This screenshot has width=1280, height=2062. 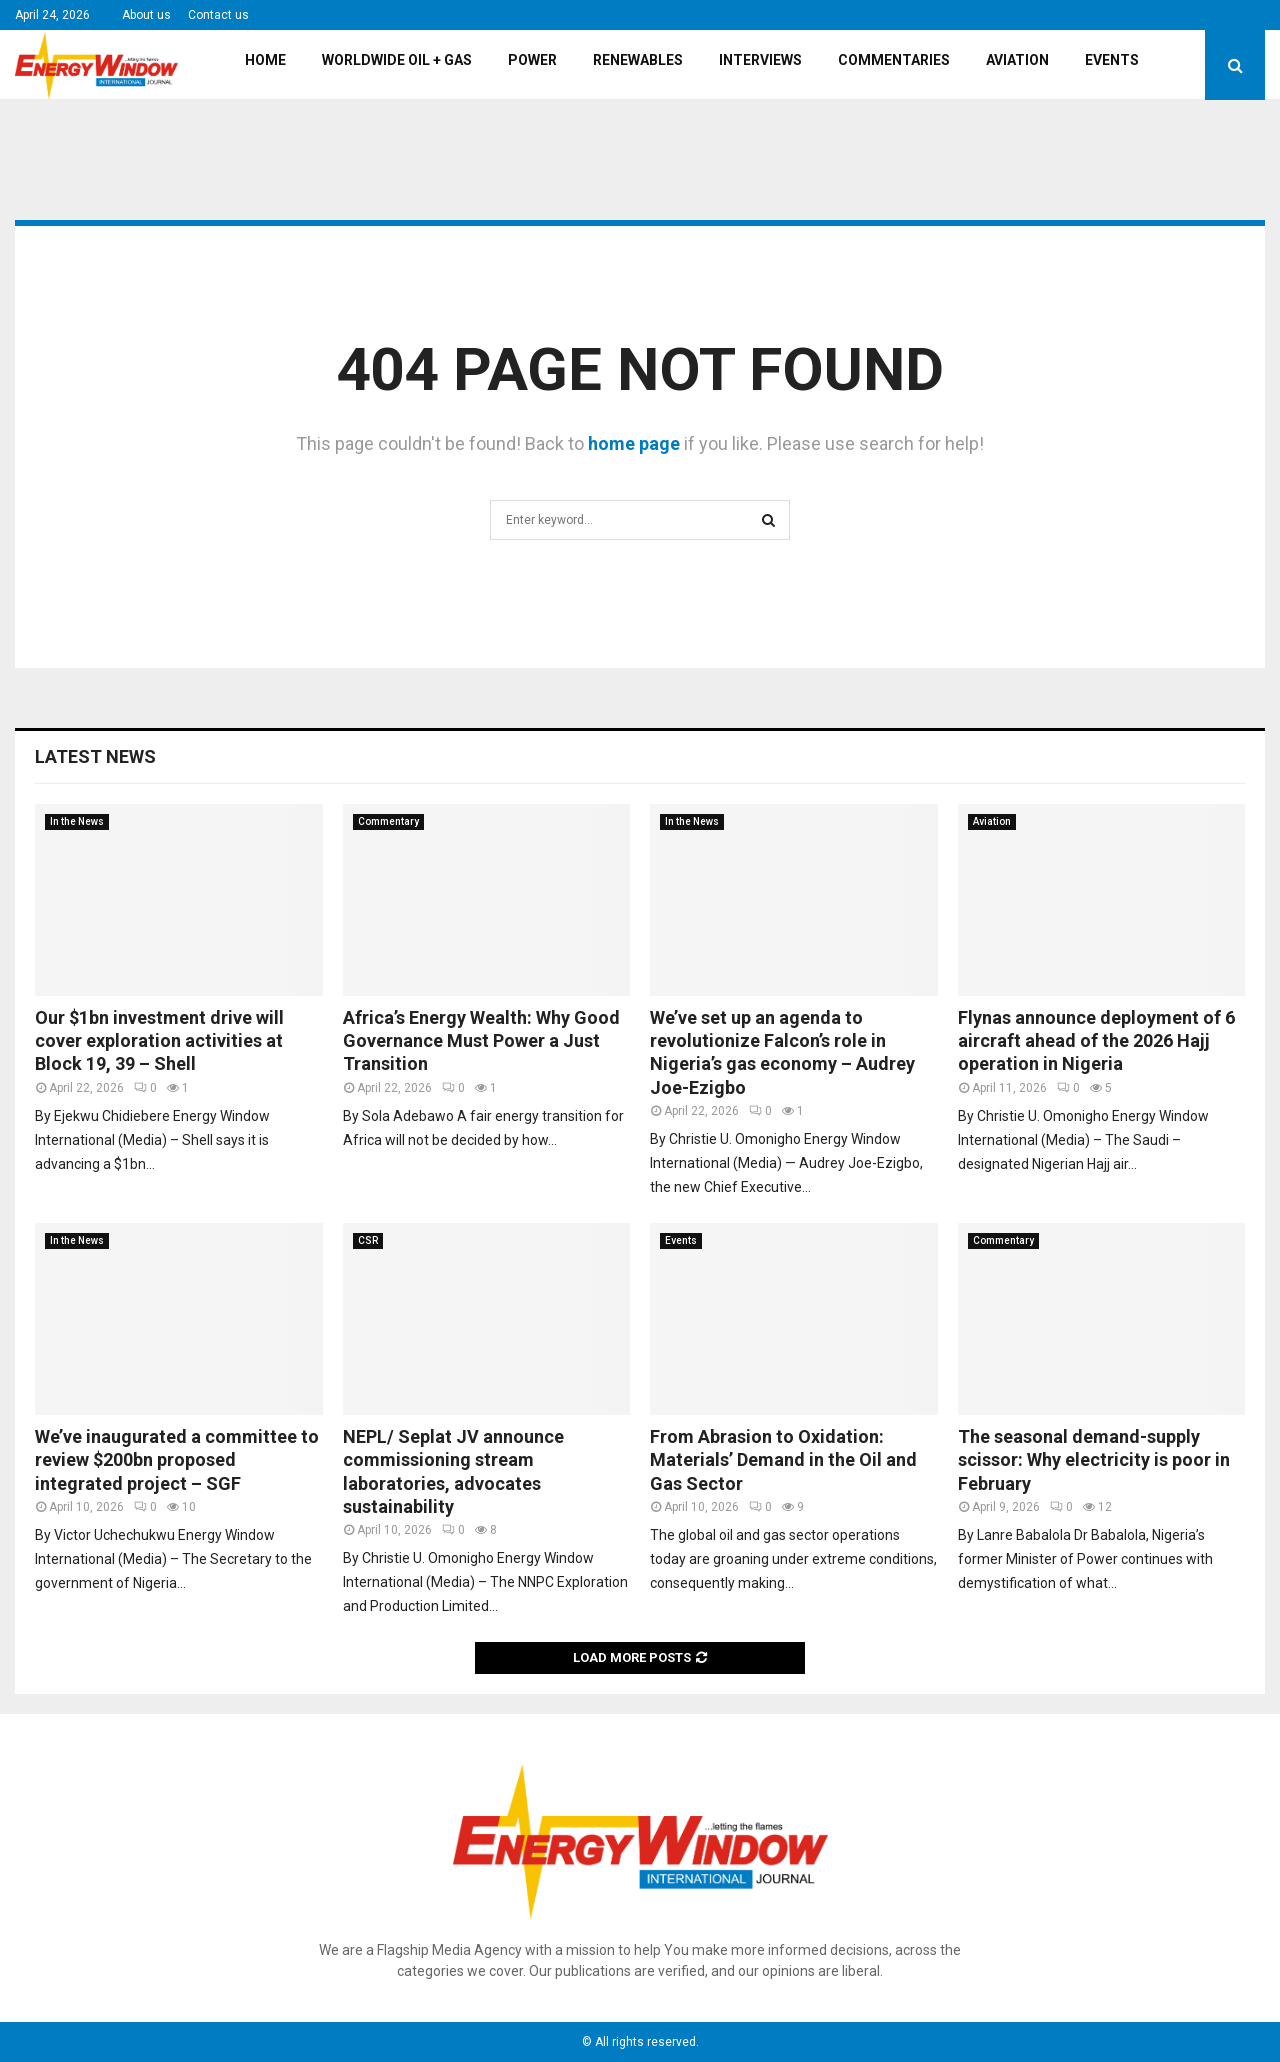 I want to click on Renewables, so click(x=638, y=60).